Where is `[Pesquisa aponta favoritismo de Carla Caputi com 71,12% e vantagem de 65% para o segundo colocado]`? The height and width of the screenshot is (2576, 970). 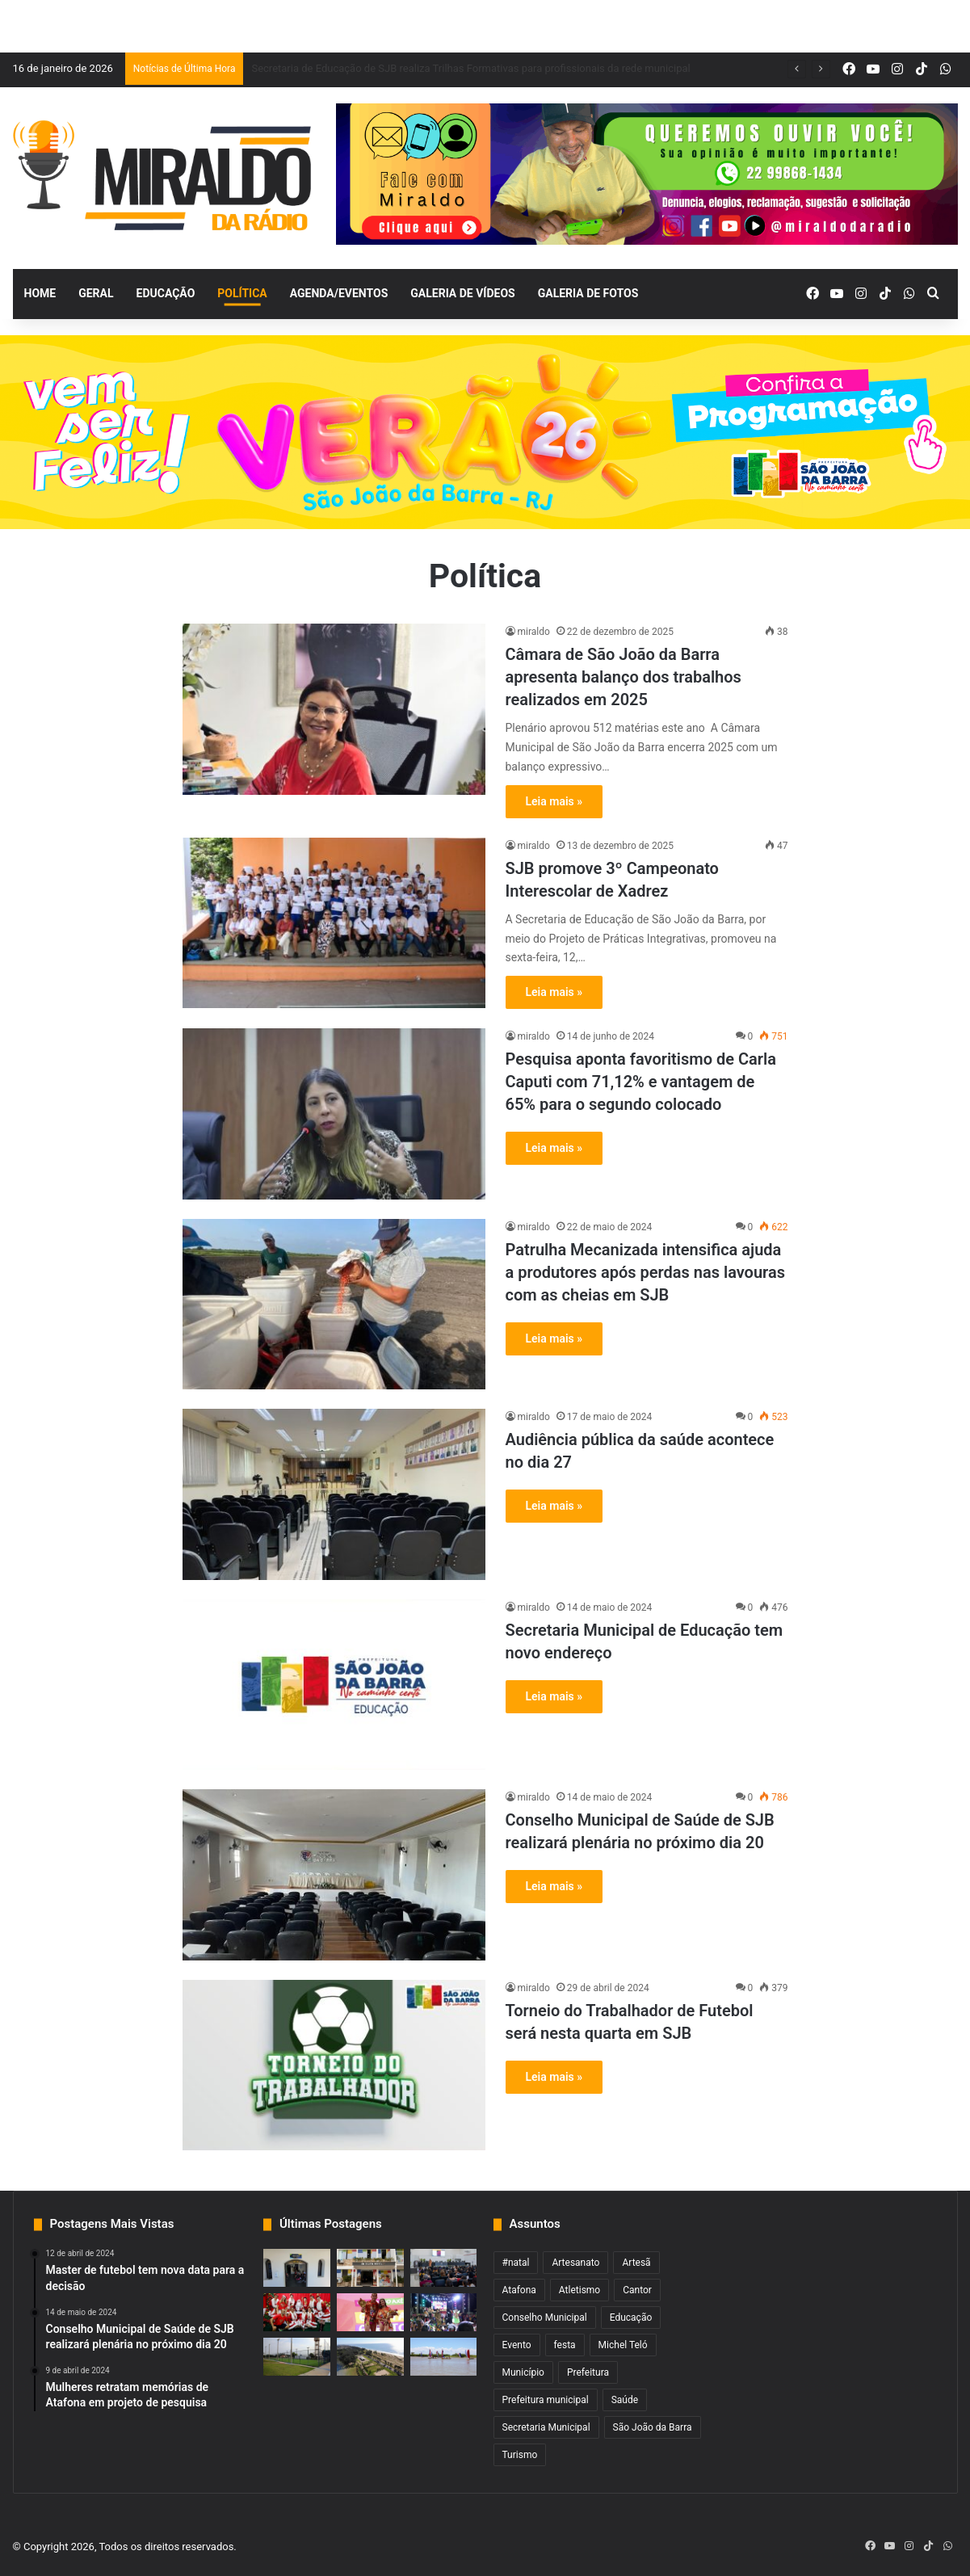 [Pesquisa aponta favoritismo de Carla Caputi com 71,12% e vantagem de 65% para o segundo colocado] is located at coordinates (334, 1114).